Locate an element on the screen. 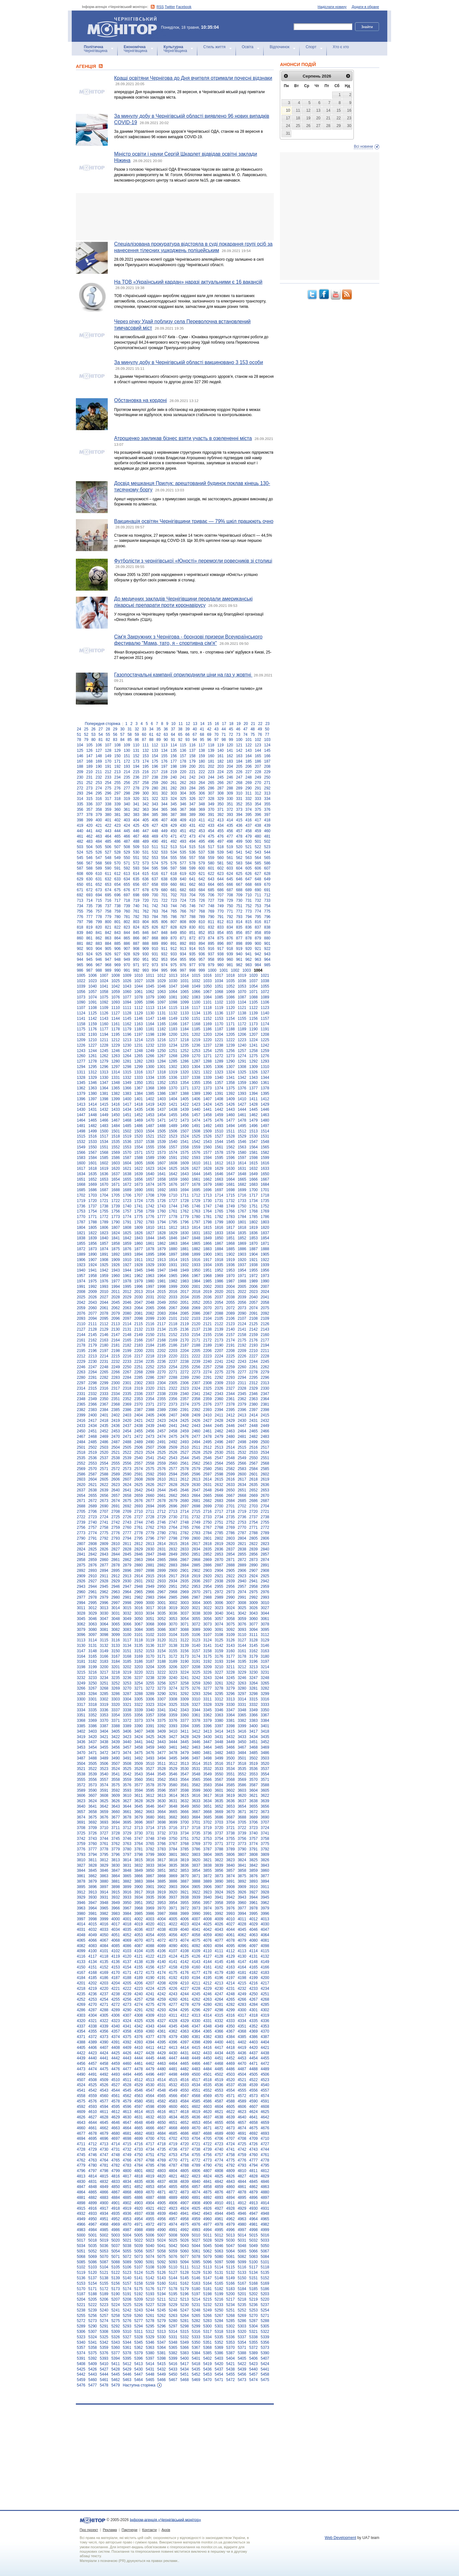  2004 is located at coordinates (230, 1286).